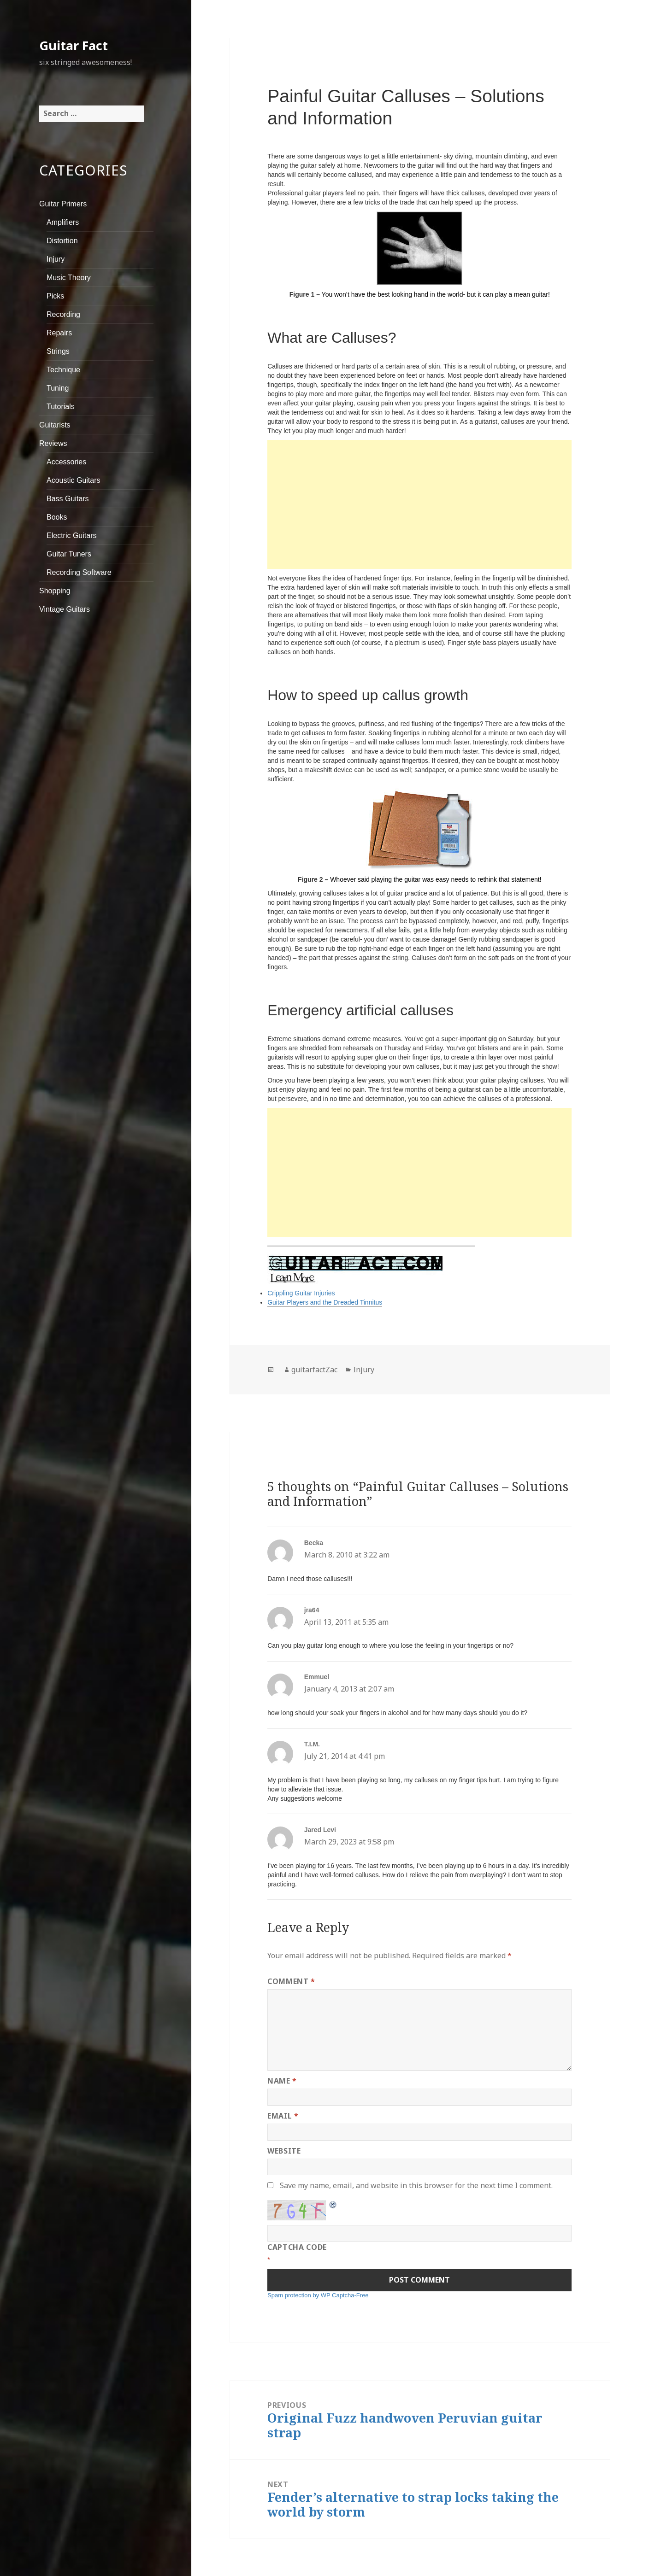  What do you see at coordinates (282, 2116) in the screenshot?
I see `Email` at bounding box center [282, 2116].